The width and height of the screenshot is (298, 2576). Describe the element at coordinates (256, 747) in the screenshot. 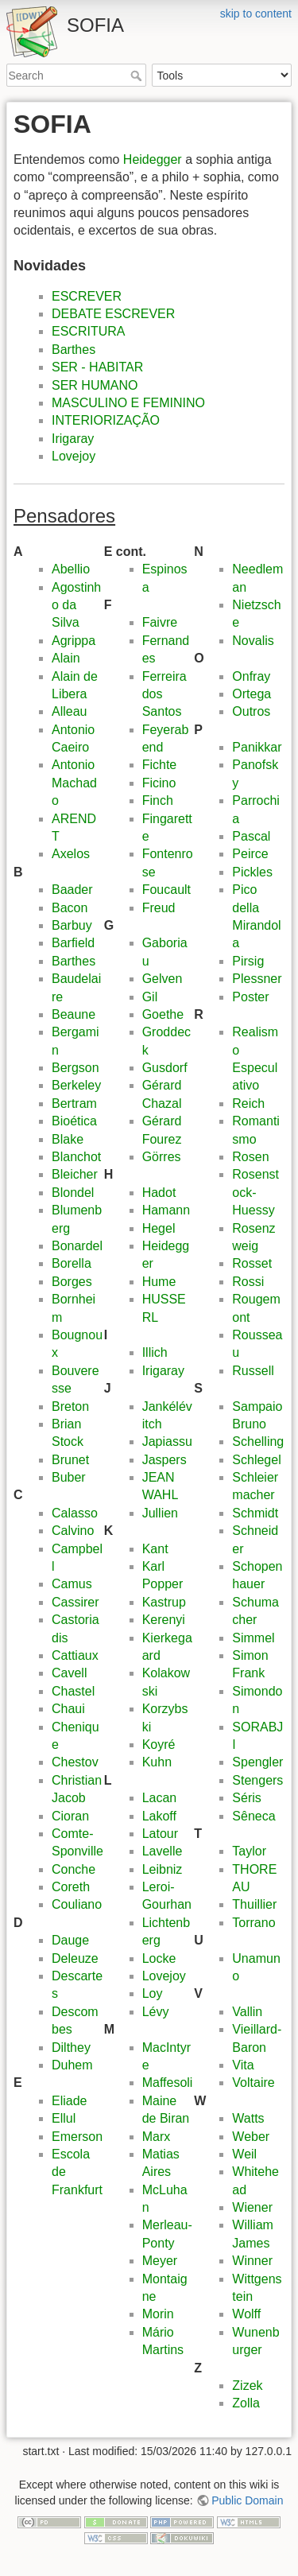

I see `Panikkar` at that location.